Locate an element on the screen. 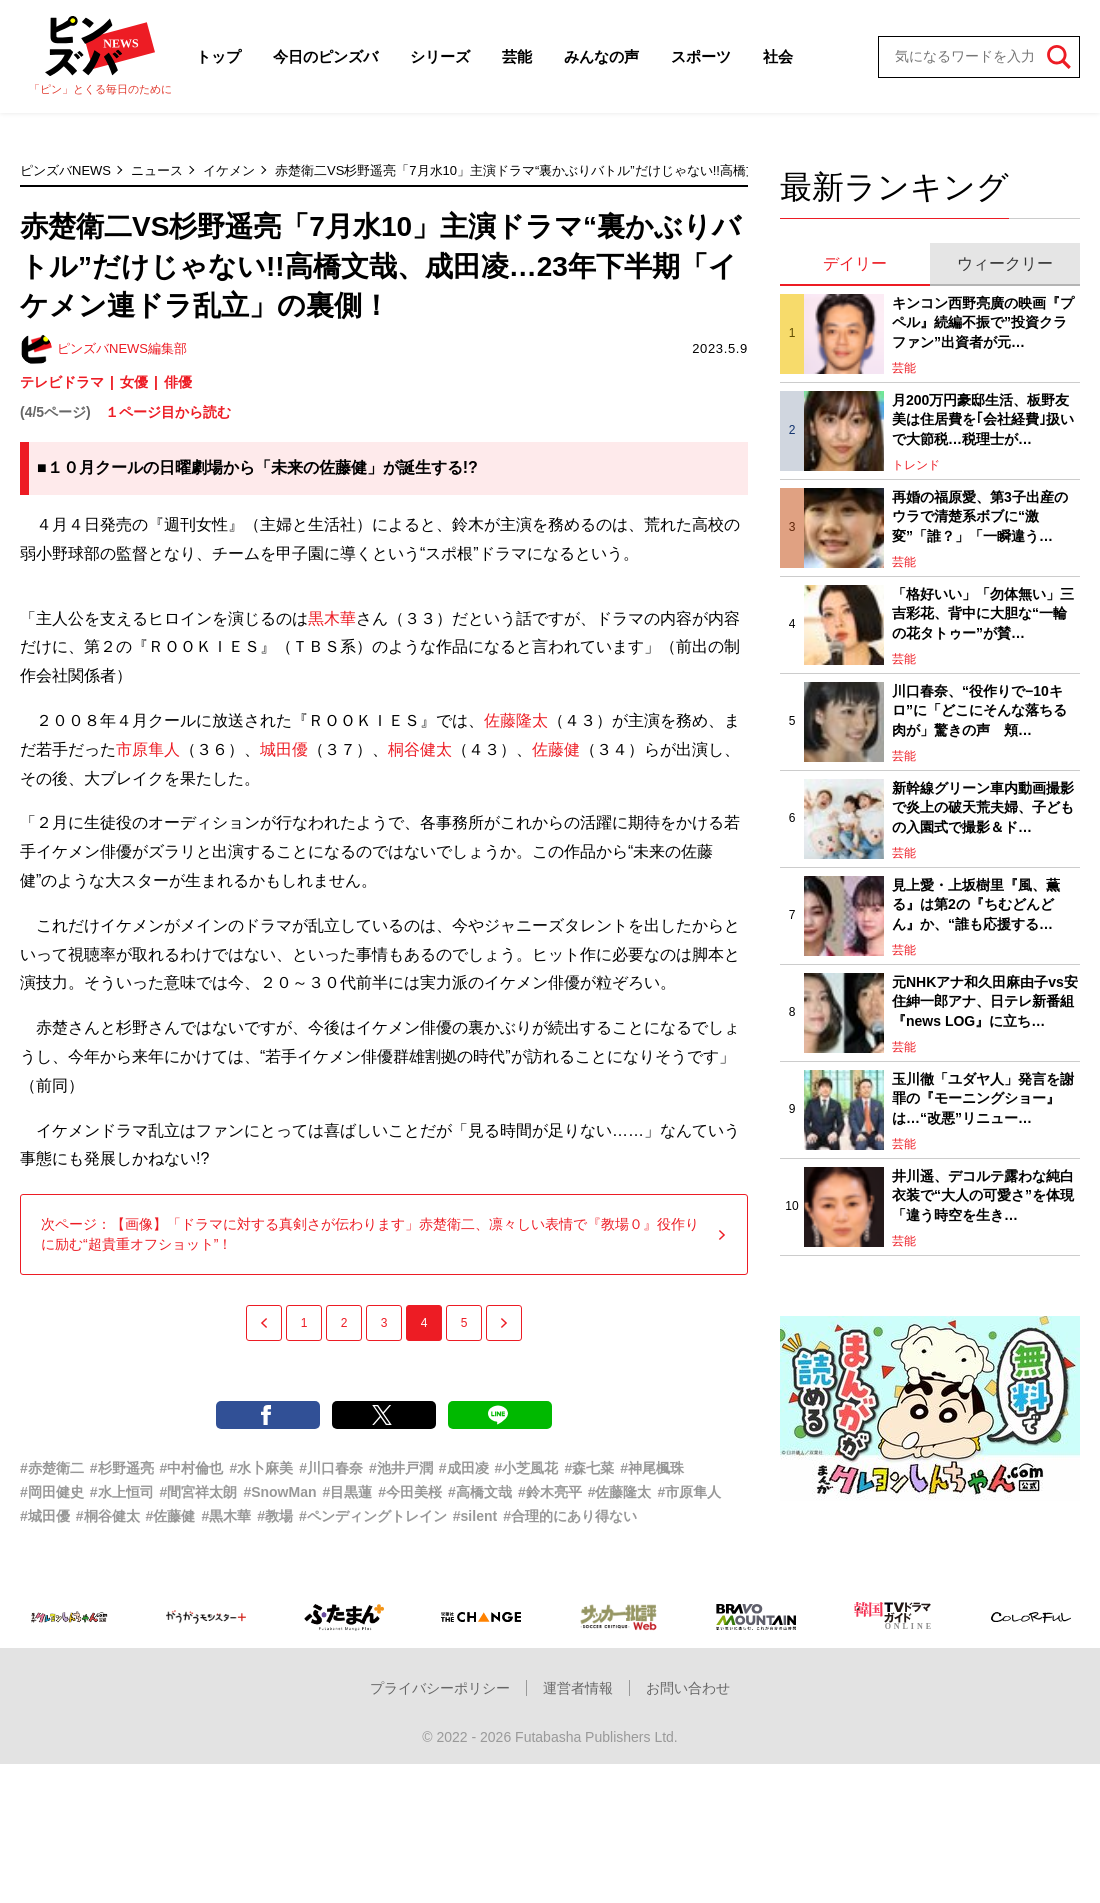 This screenshot has width=1100, height=1903. #佐藤健 is located at coordinates (171, 1516).